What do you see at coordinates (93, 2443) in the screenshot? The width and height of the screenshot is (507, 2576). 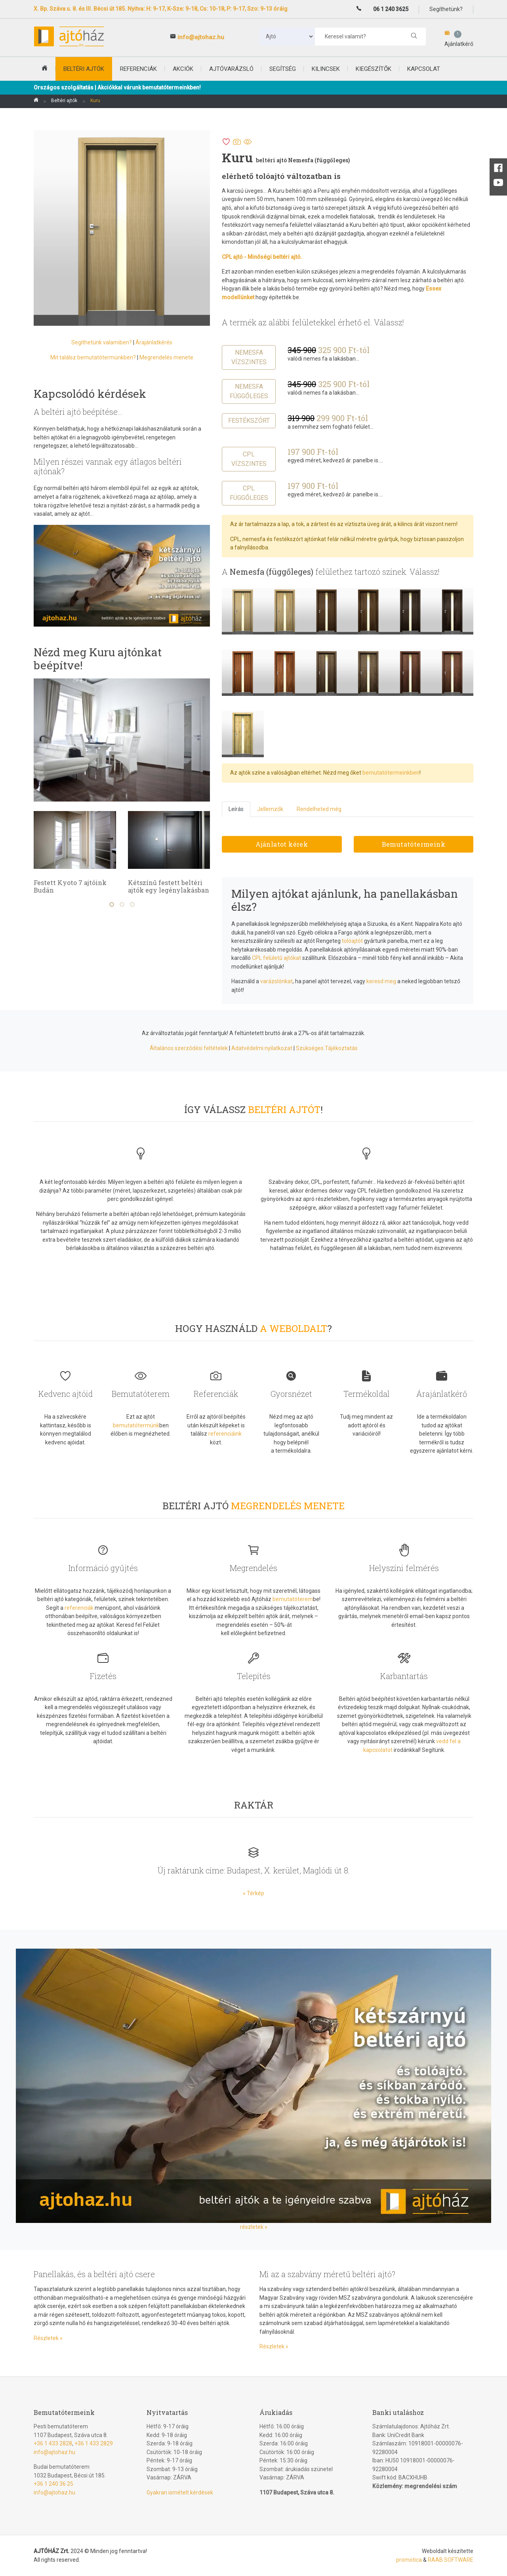 I see `+36 1 433 2829` at bounding box center [93, 2443].